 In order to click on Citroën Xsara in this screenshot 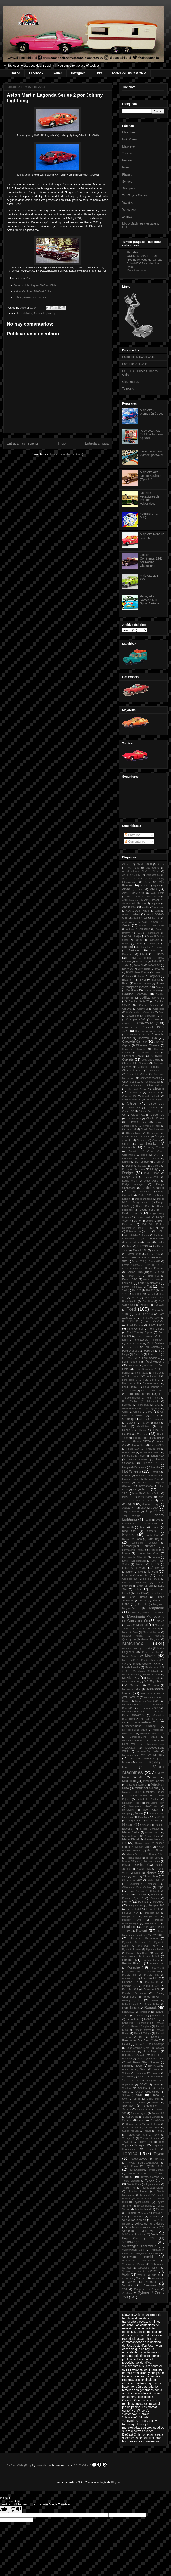, I will do `click(129, 1136)`.